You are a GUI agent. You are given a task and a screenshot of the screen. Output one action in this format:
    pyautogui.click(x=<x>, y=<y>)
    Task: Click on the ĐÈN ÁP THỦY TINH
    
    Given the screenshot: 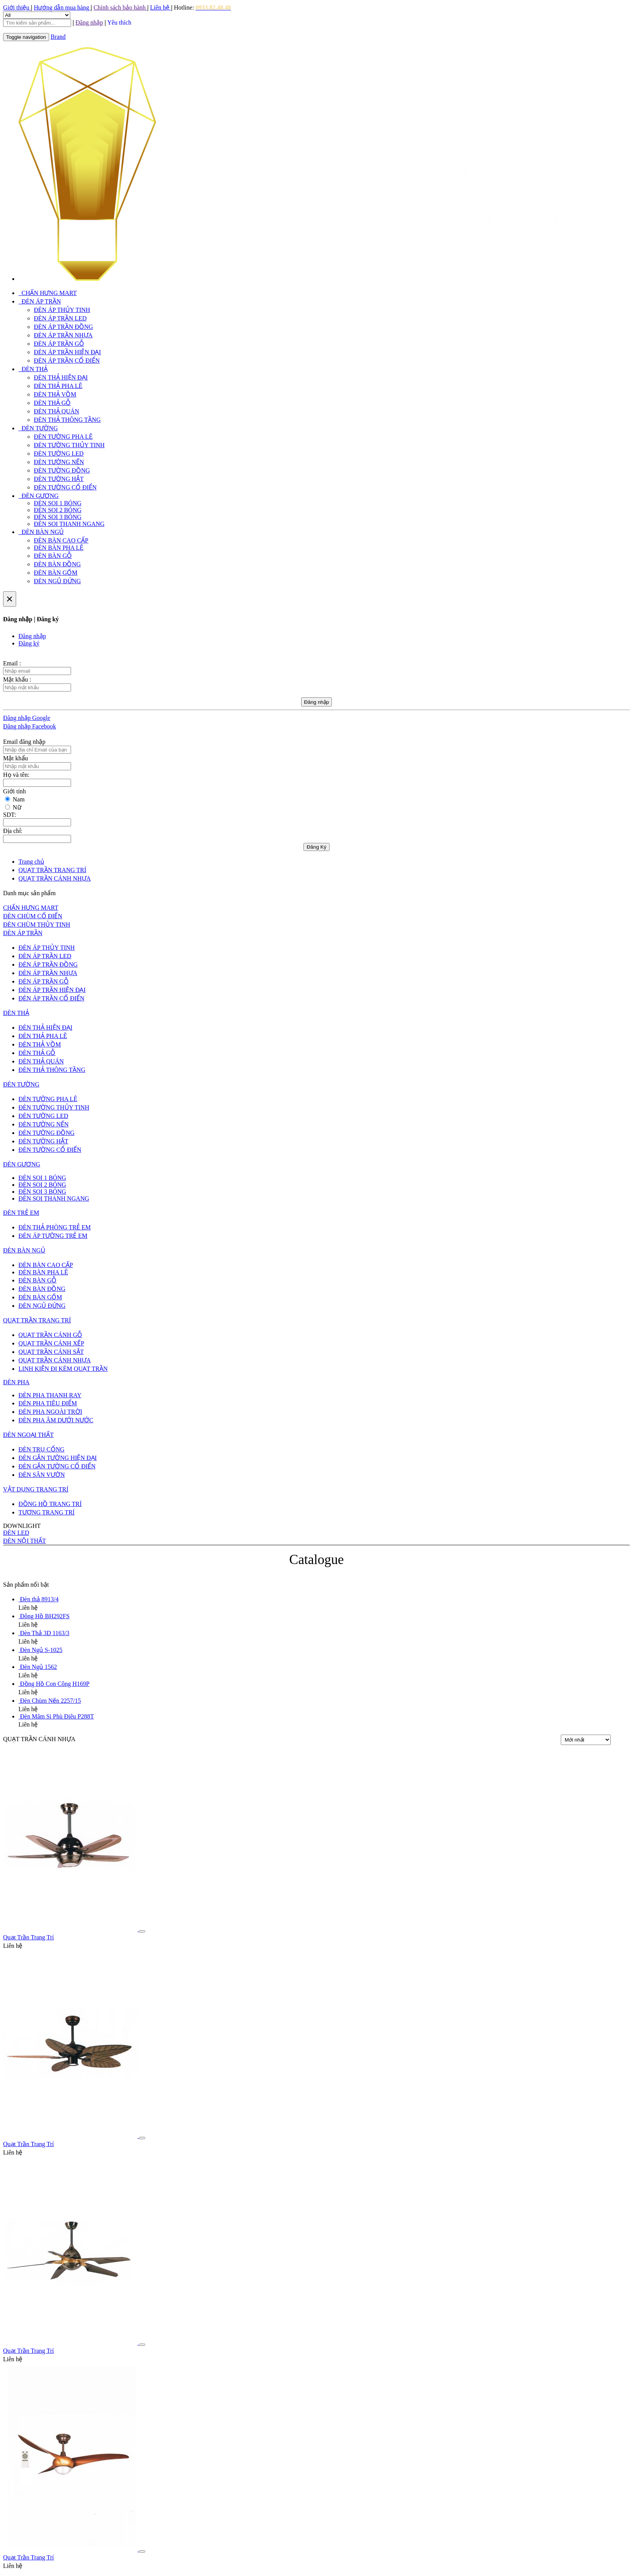 What is the action you would take?
    pyautogui.click(x=62, y=310)
    